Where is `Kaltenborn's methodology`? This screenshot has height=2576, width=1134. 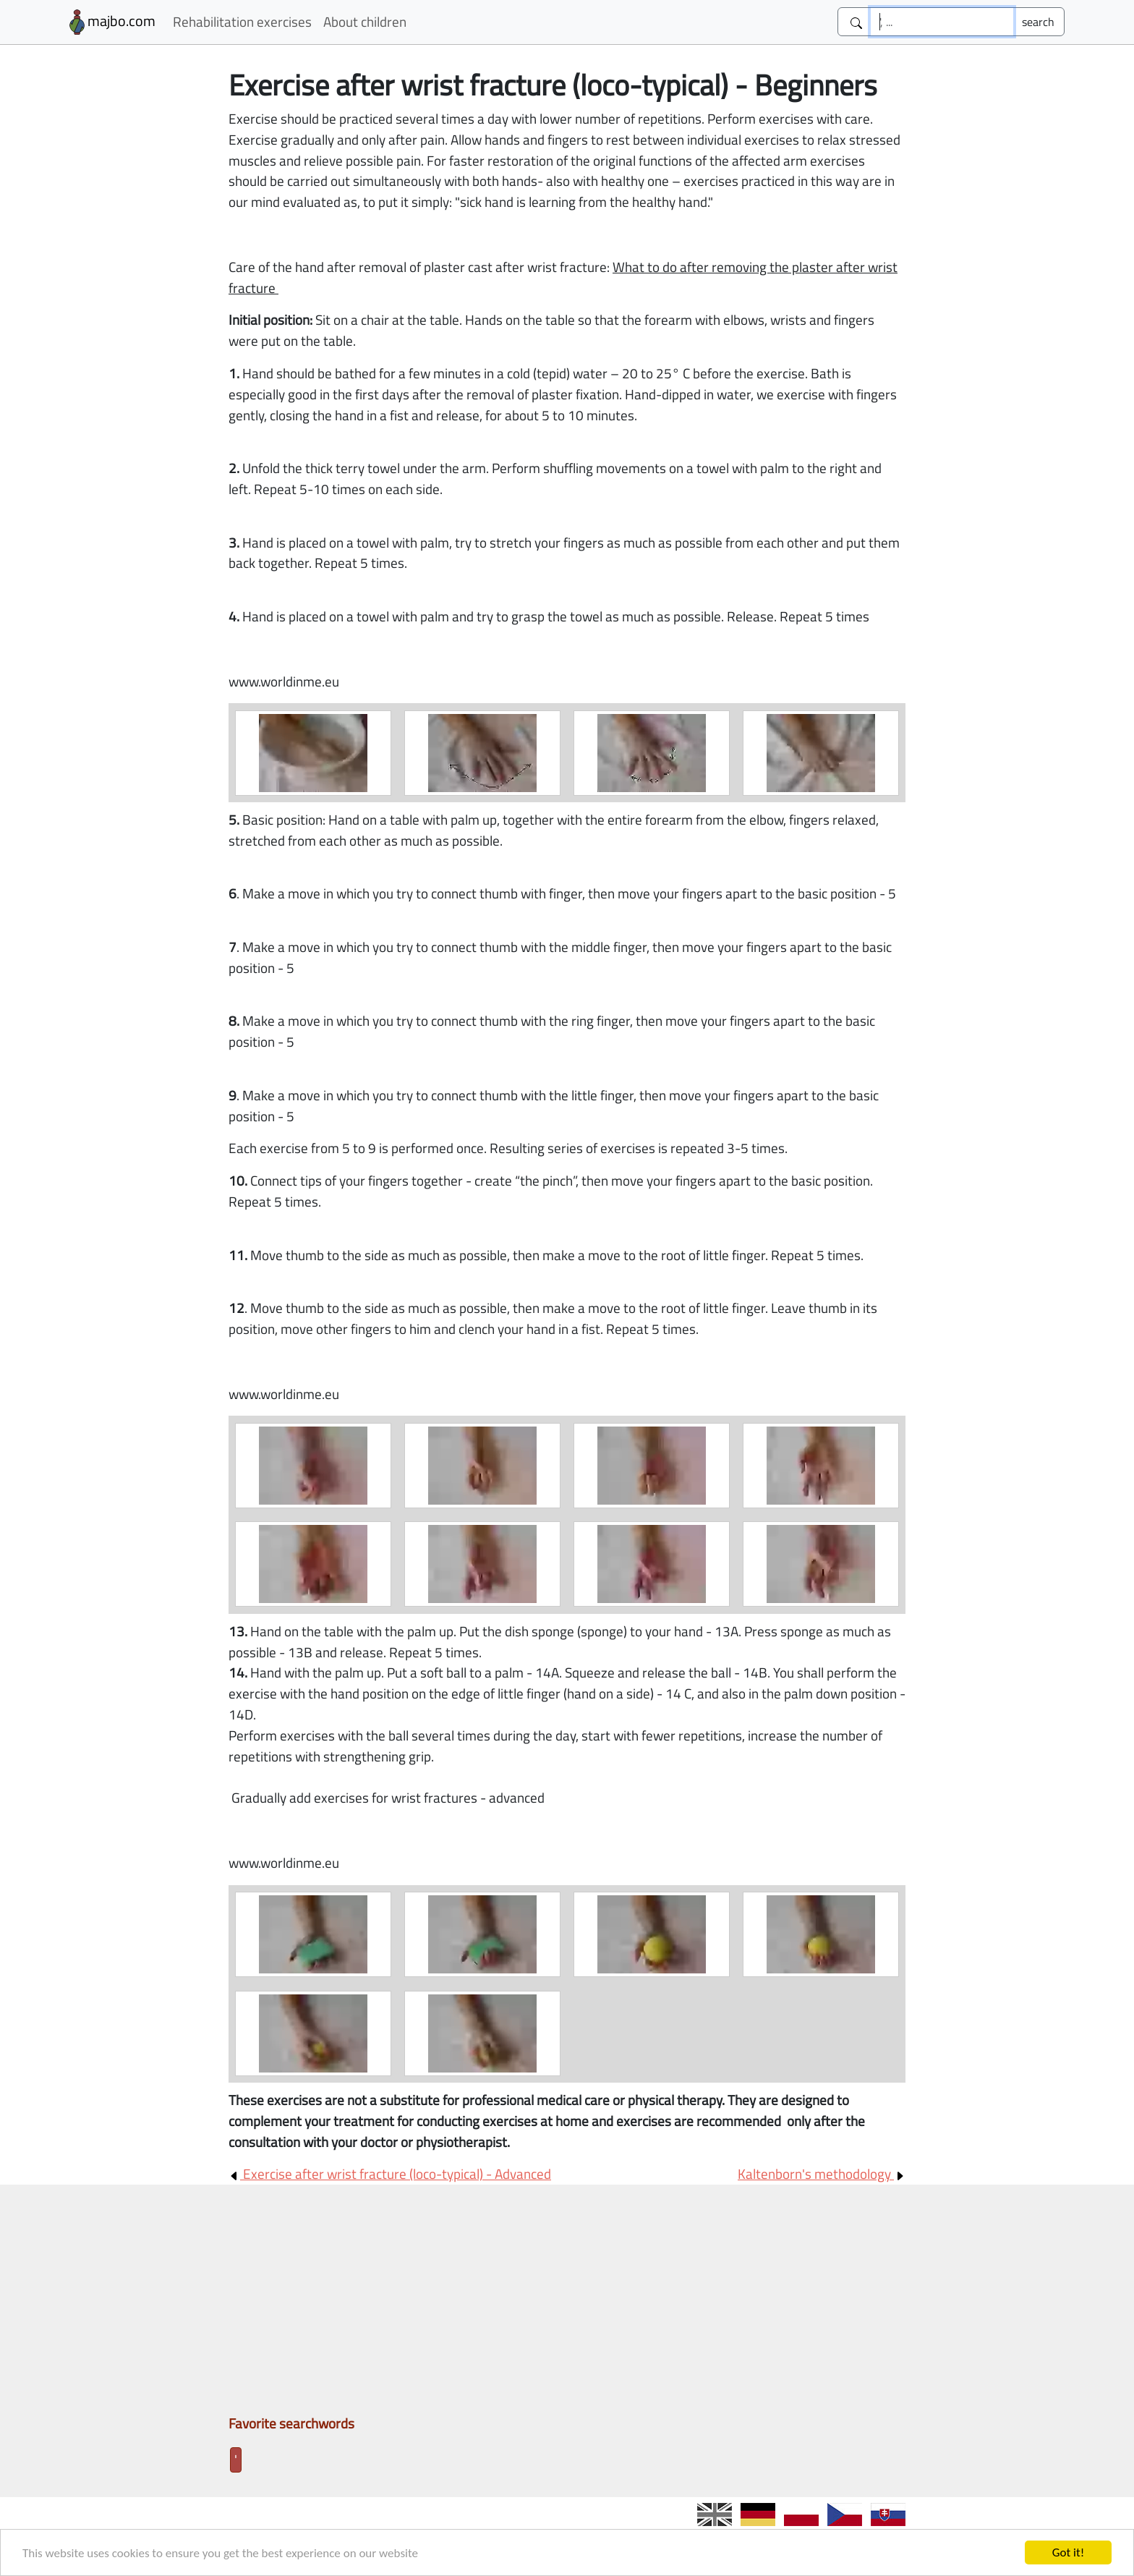 Kaltenborn's methodology is located at coordinates (821, 2173).